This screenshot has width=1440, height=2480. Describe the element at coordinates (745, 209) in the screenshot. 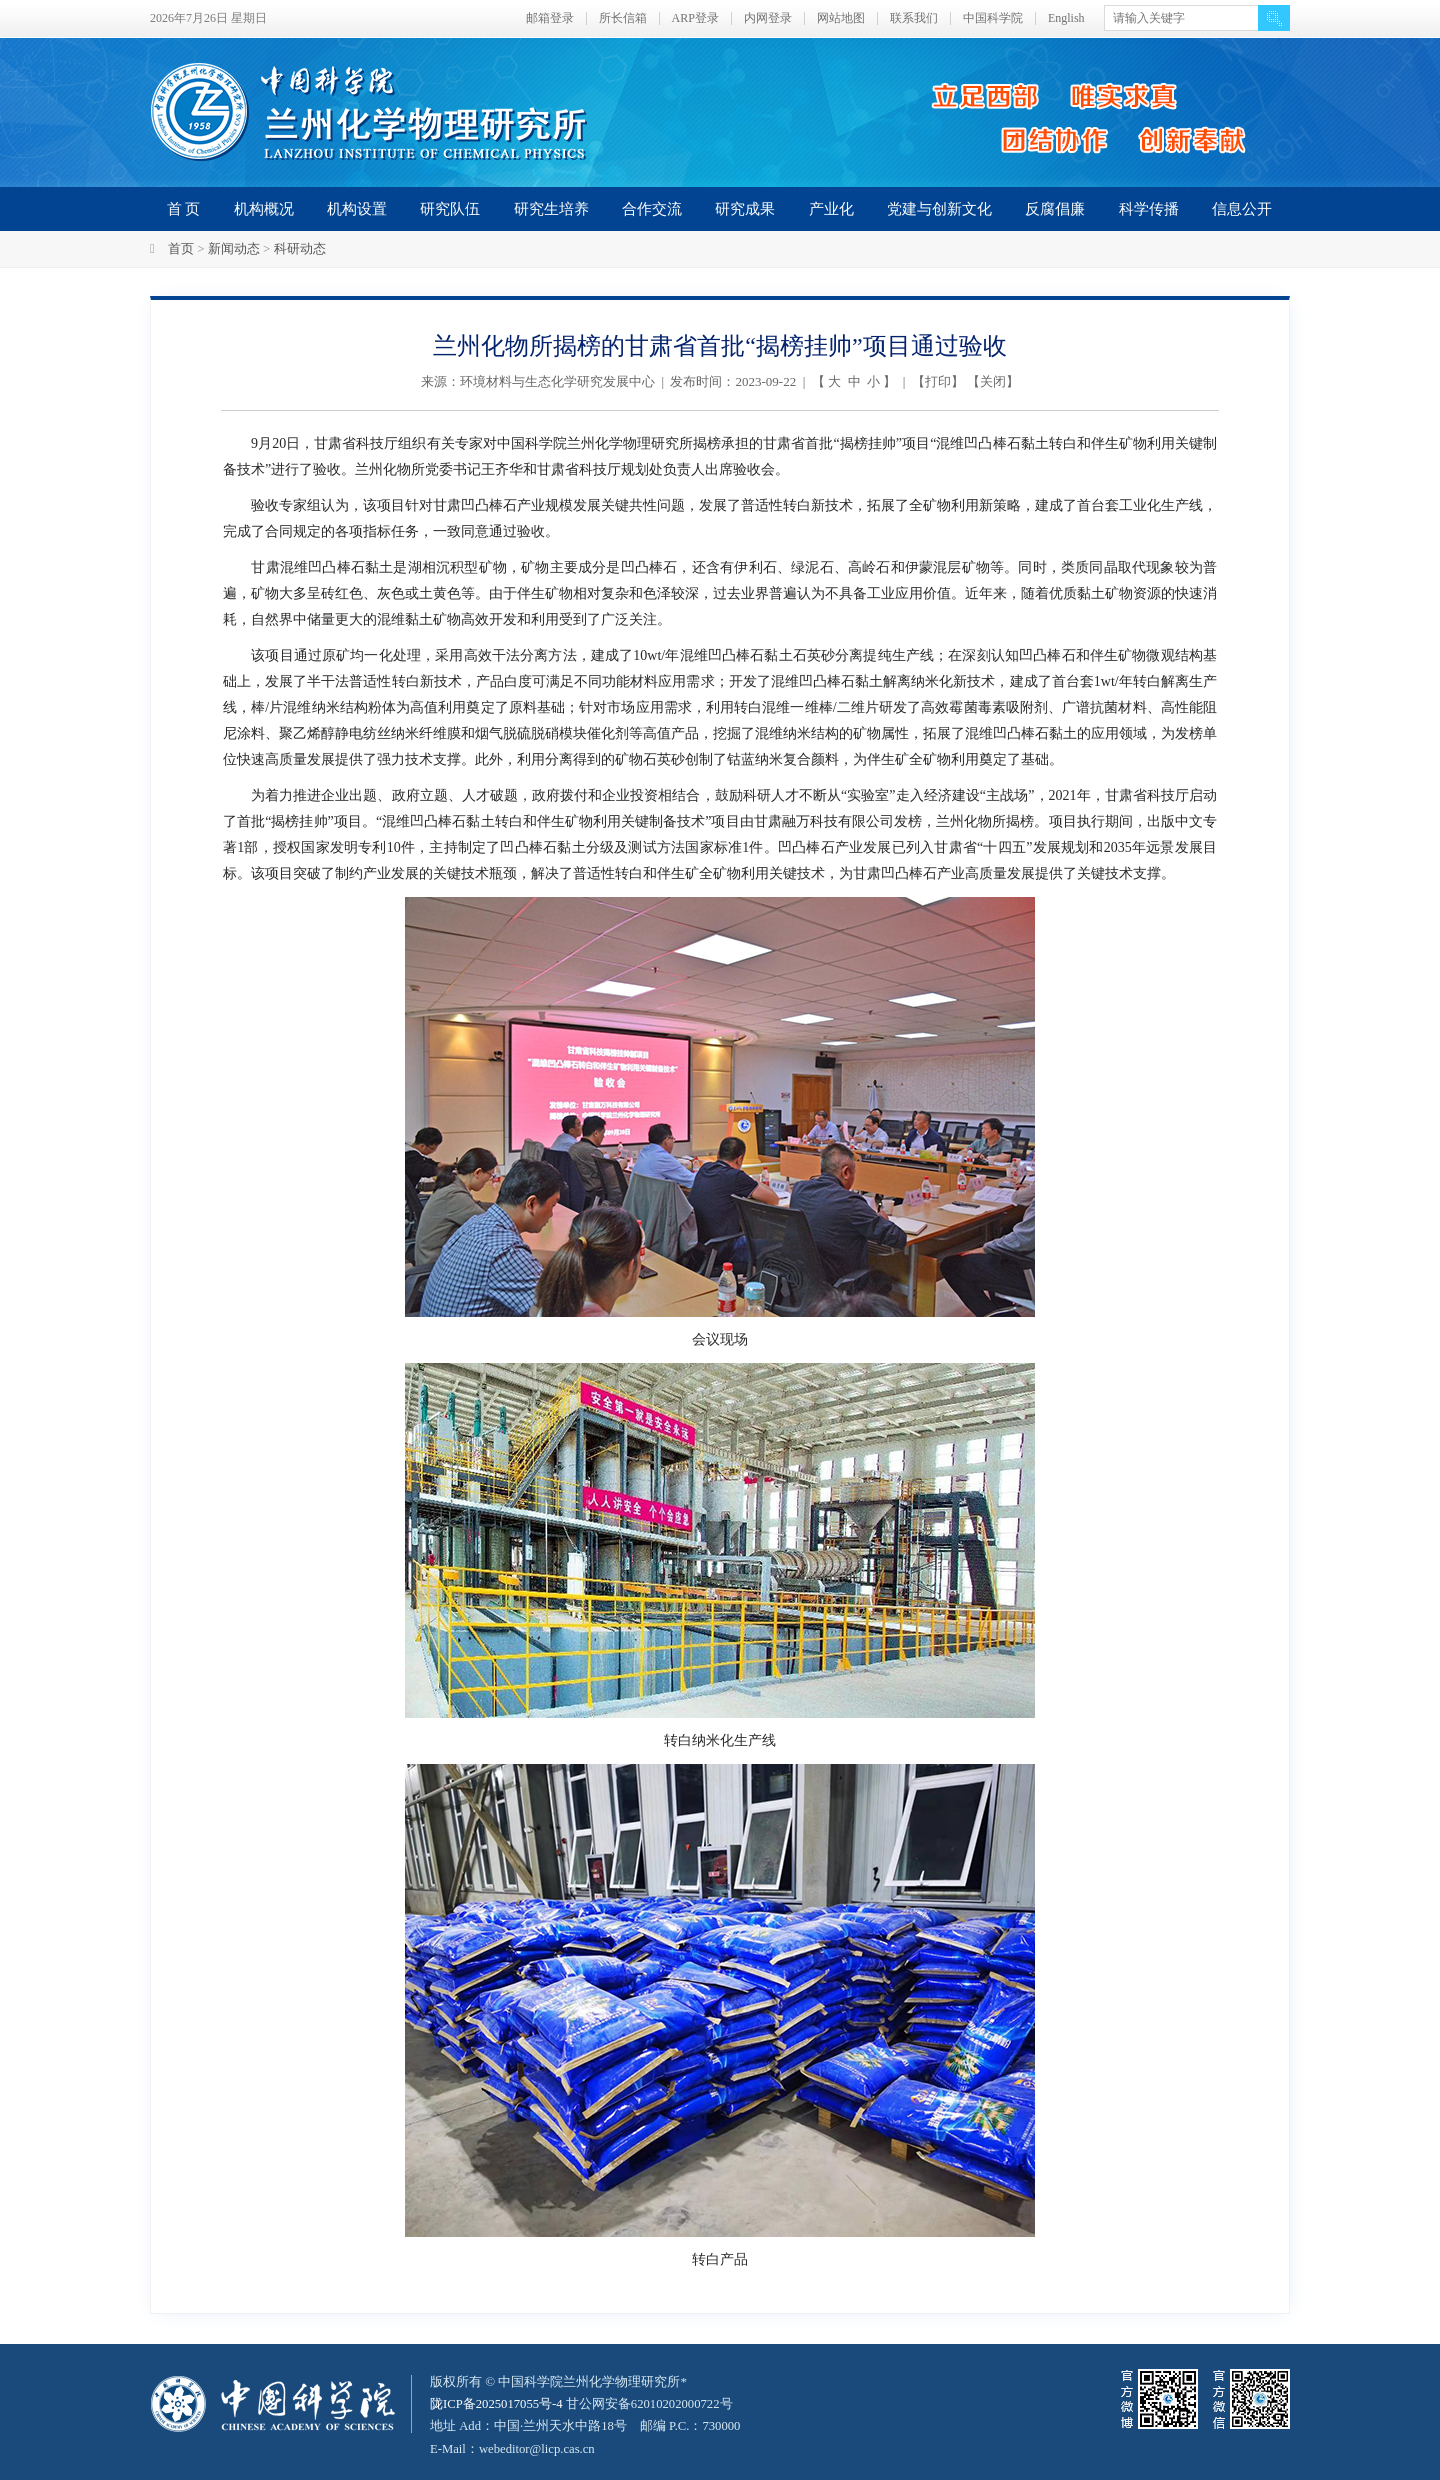

I see `研究成果` at that location.